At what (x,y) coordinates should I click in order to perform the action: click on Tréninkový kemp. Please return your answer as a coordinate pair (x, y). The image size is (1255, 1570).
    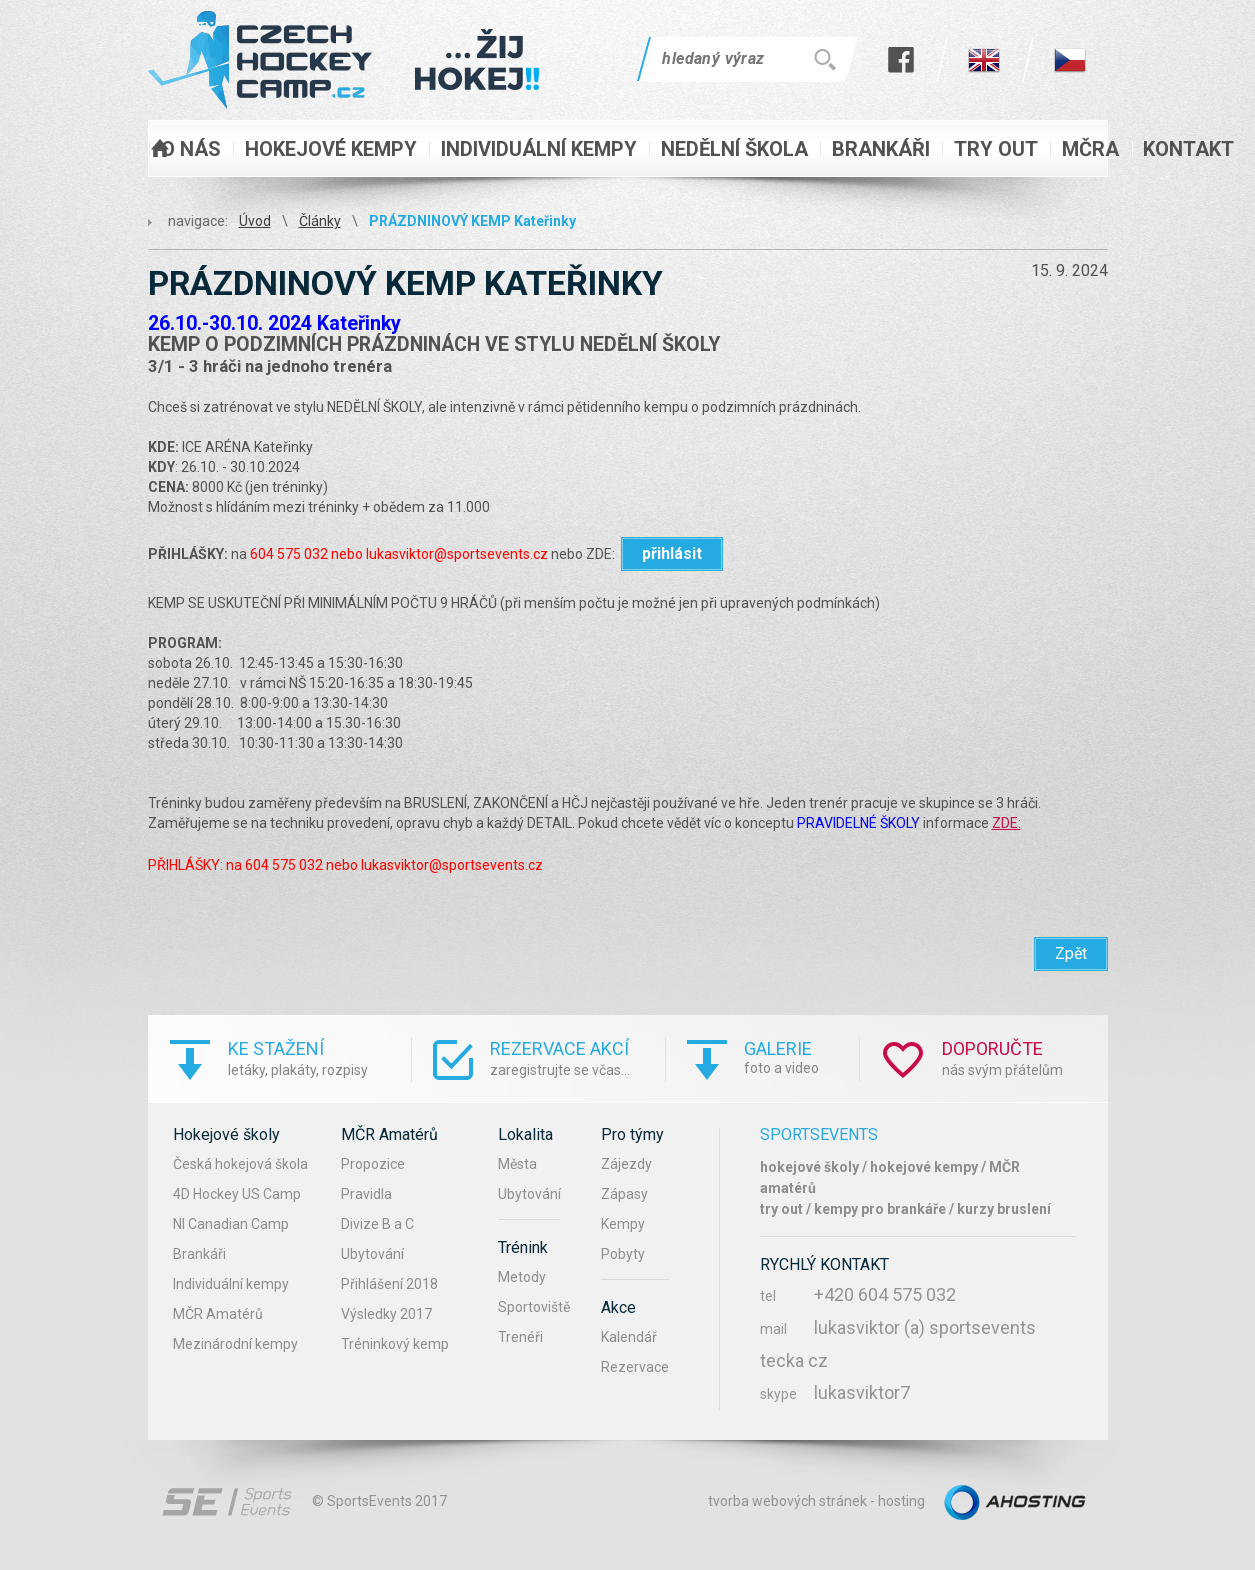
    Looking at the image, I should click on (395, 1344).